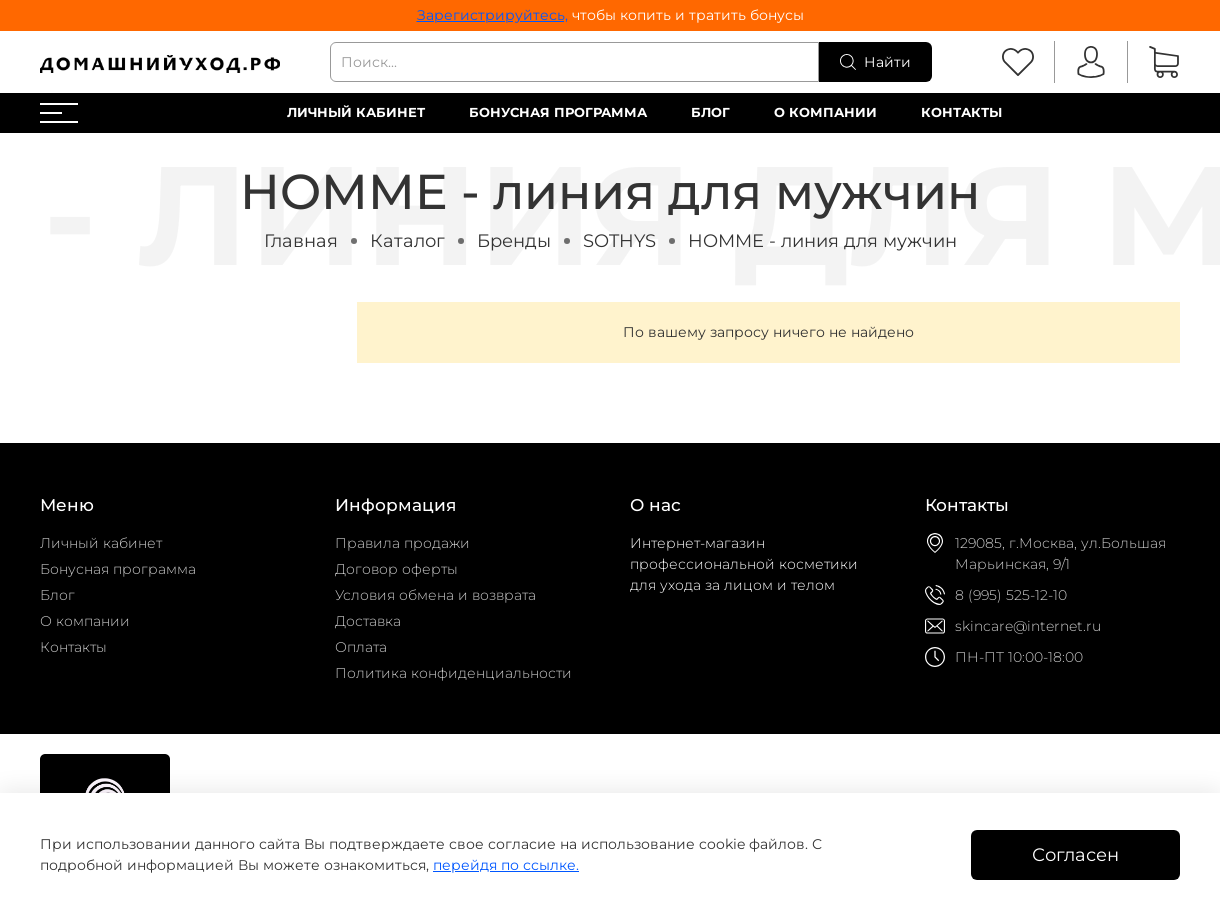  What do you see at coordinates (825, 112) in the screenshot?
I see `О компании` at bounding box center [825, 112].